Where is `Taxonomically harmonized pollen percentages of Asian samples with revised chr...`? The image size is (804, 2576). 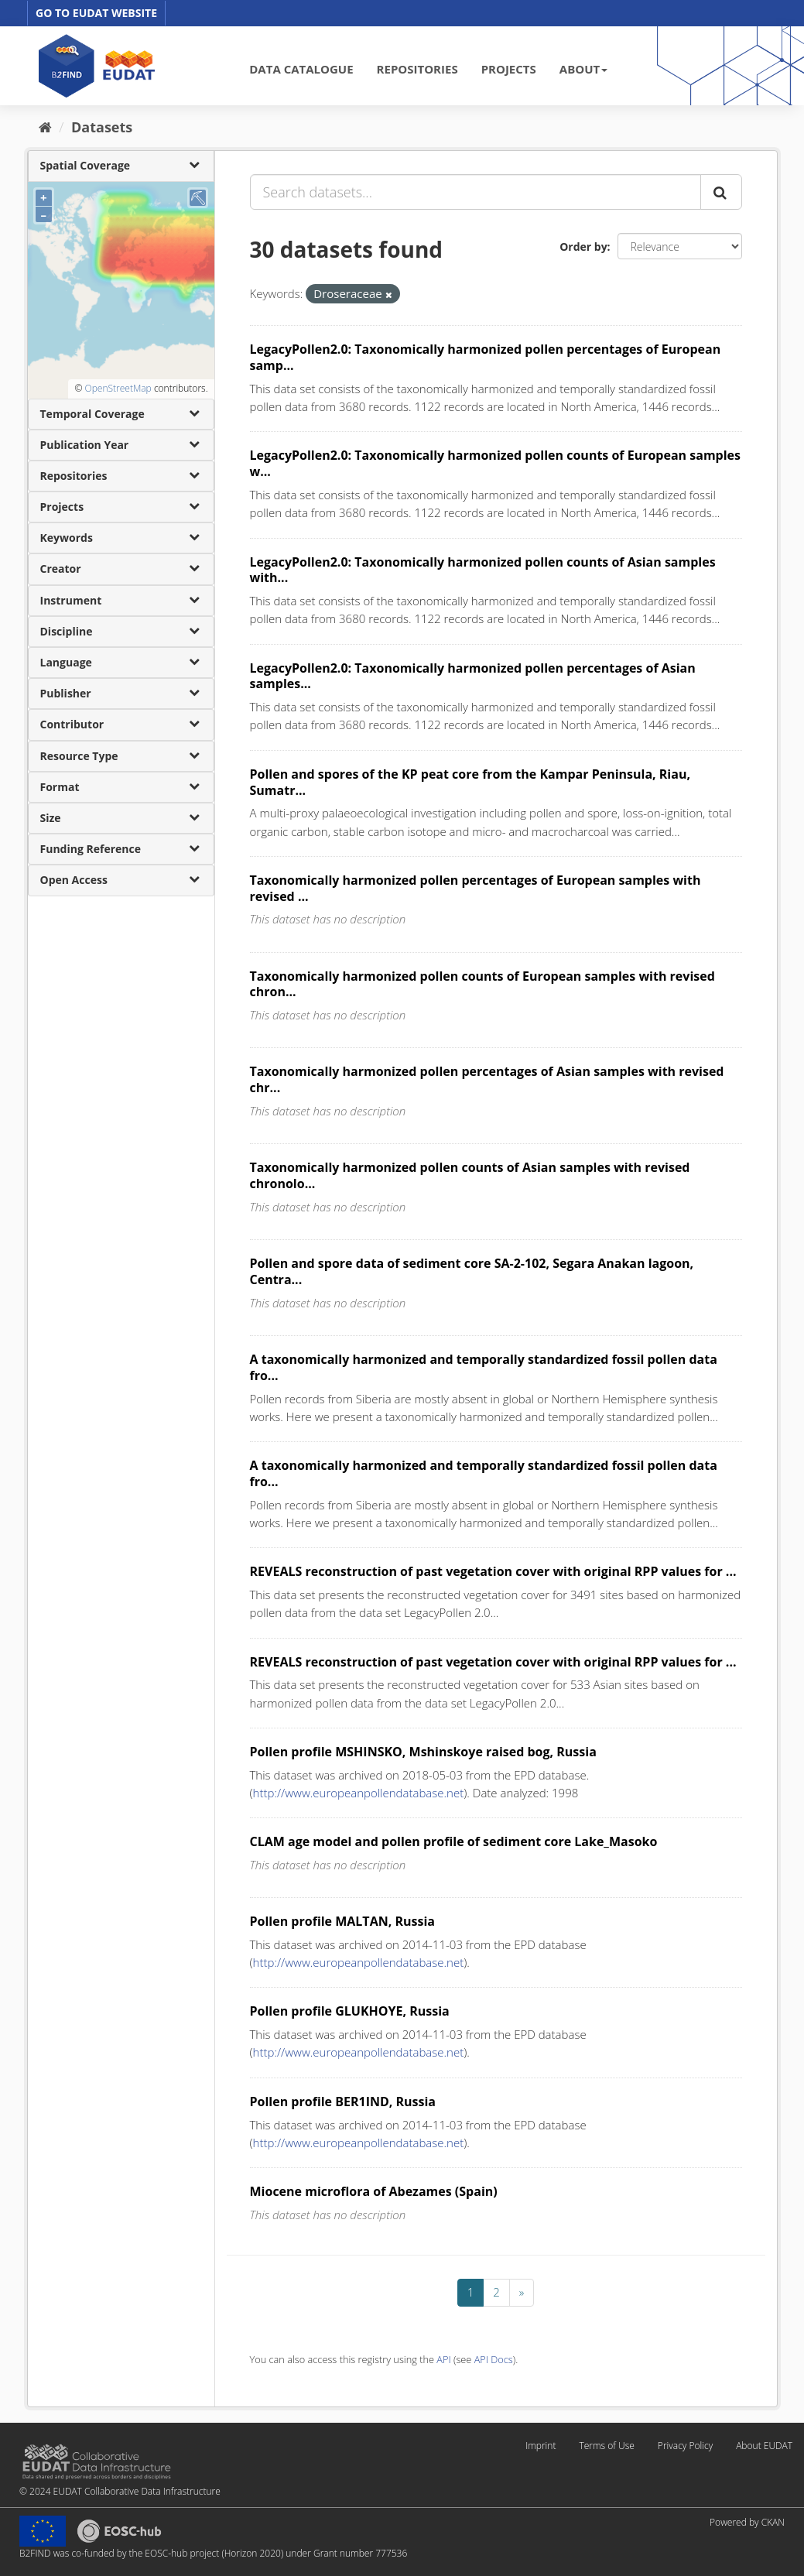 Taxonomically harmonized pollen percentages of Asian samples with revised chr... is located at coordinates (487, 1079).